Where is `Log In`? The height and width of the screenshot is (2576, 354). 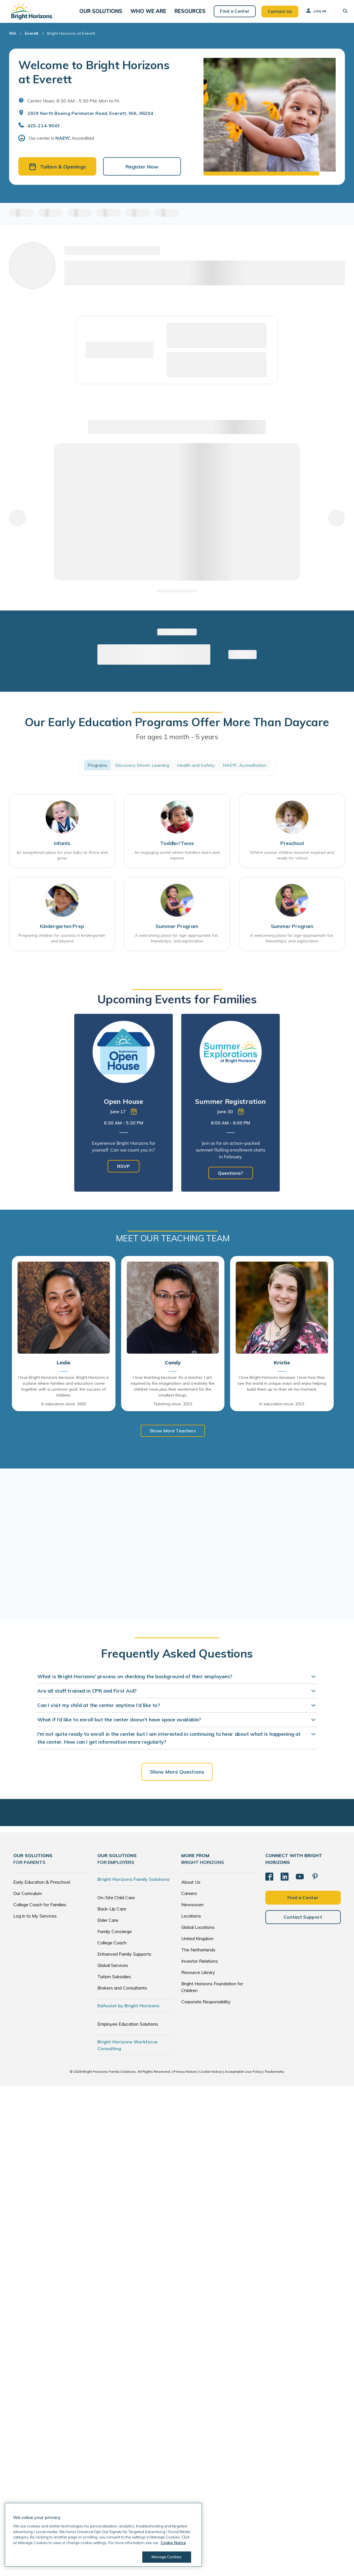 Log In is located at coordinates (310, 13).